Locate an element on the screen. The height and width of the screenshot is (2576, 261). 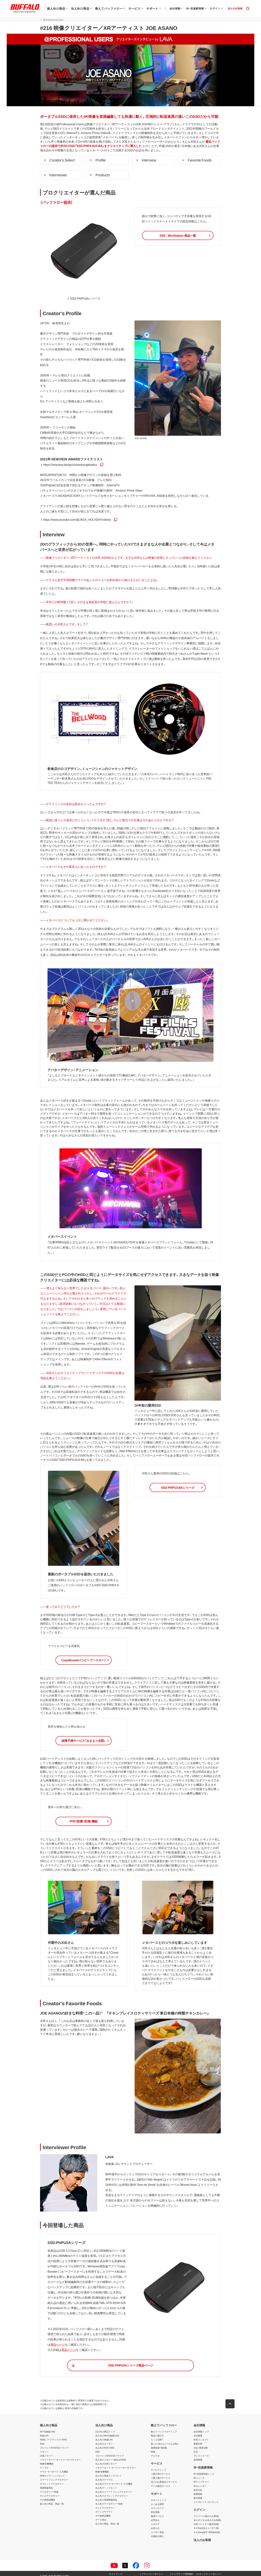
財務情報 is located at coordinates (198, 2490).